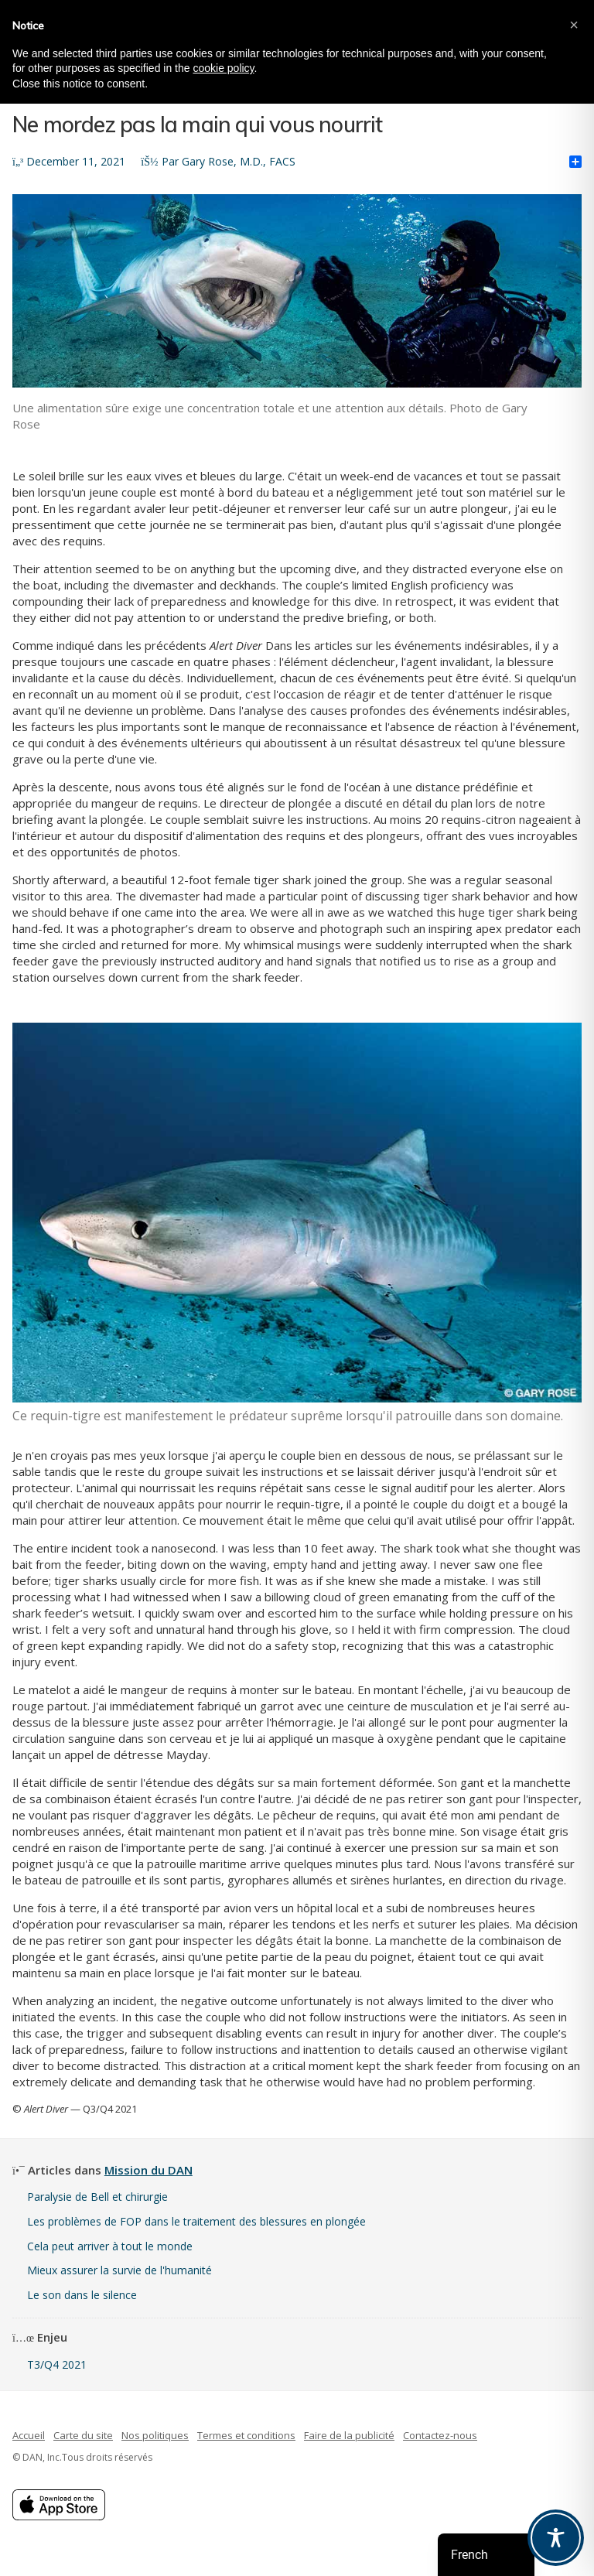  I want to click on Faire de la publicité, so click(349, 2435).